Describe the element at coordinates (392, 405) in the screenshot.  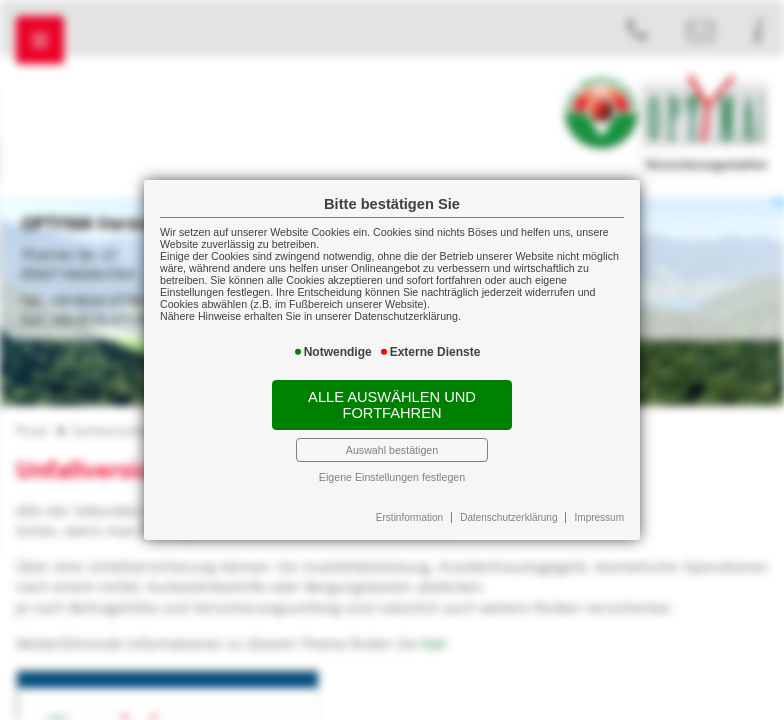
I see `Alle auswählen und fortfahren` at that location.